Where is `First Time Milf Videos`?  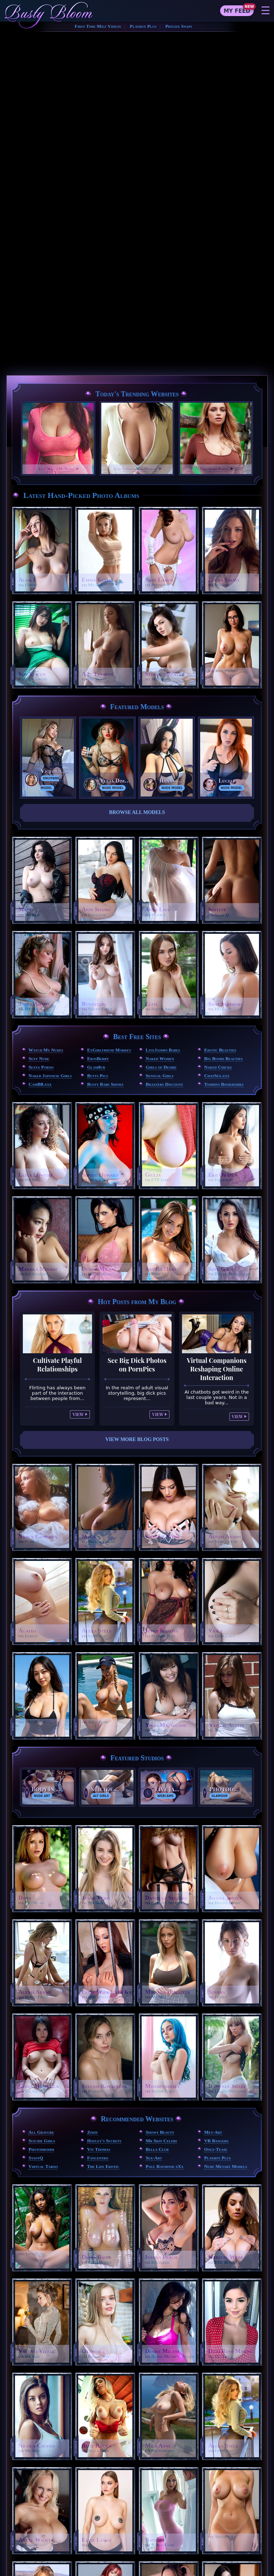 First Time Milf Videos is located at coordinates (98, 26).